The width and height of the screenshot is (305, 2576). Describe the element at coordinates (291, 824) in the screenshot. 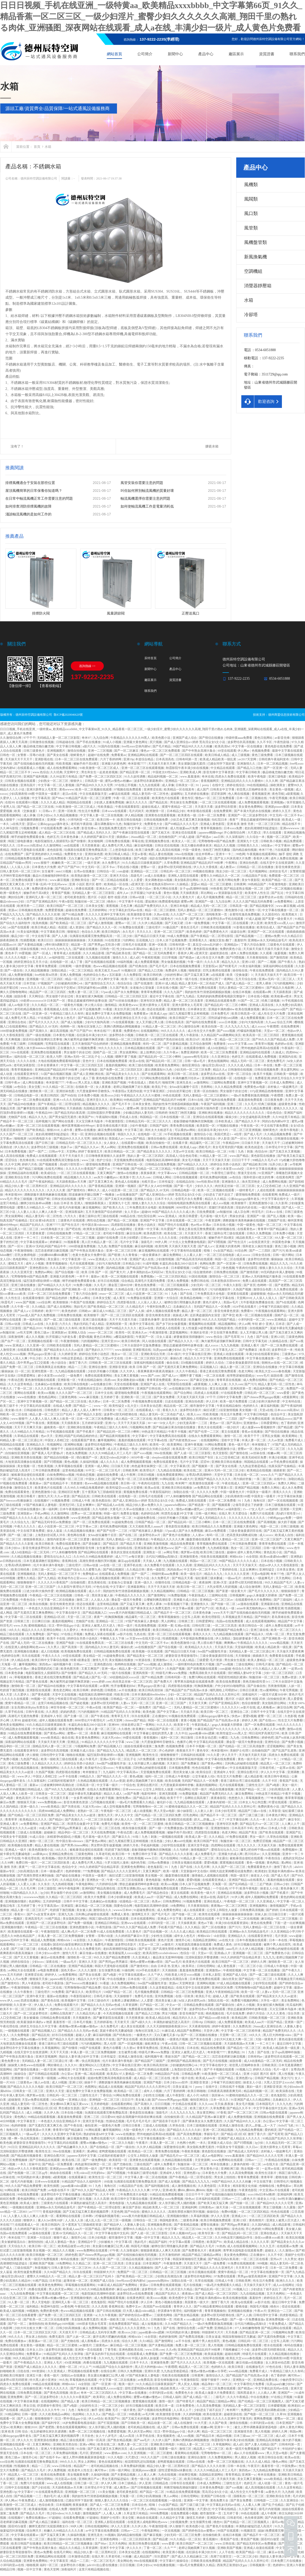

I see `精品在线不卡` at that location.